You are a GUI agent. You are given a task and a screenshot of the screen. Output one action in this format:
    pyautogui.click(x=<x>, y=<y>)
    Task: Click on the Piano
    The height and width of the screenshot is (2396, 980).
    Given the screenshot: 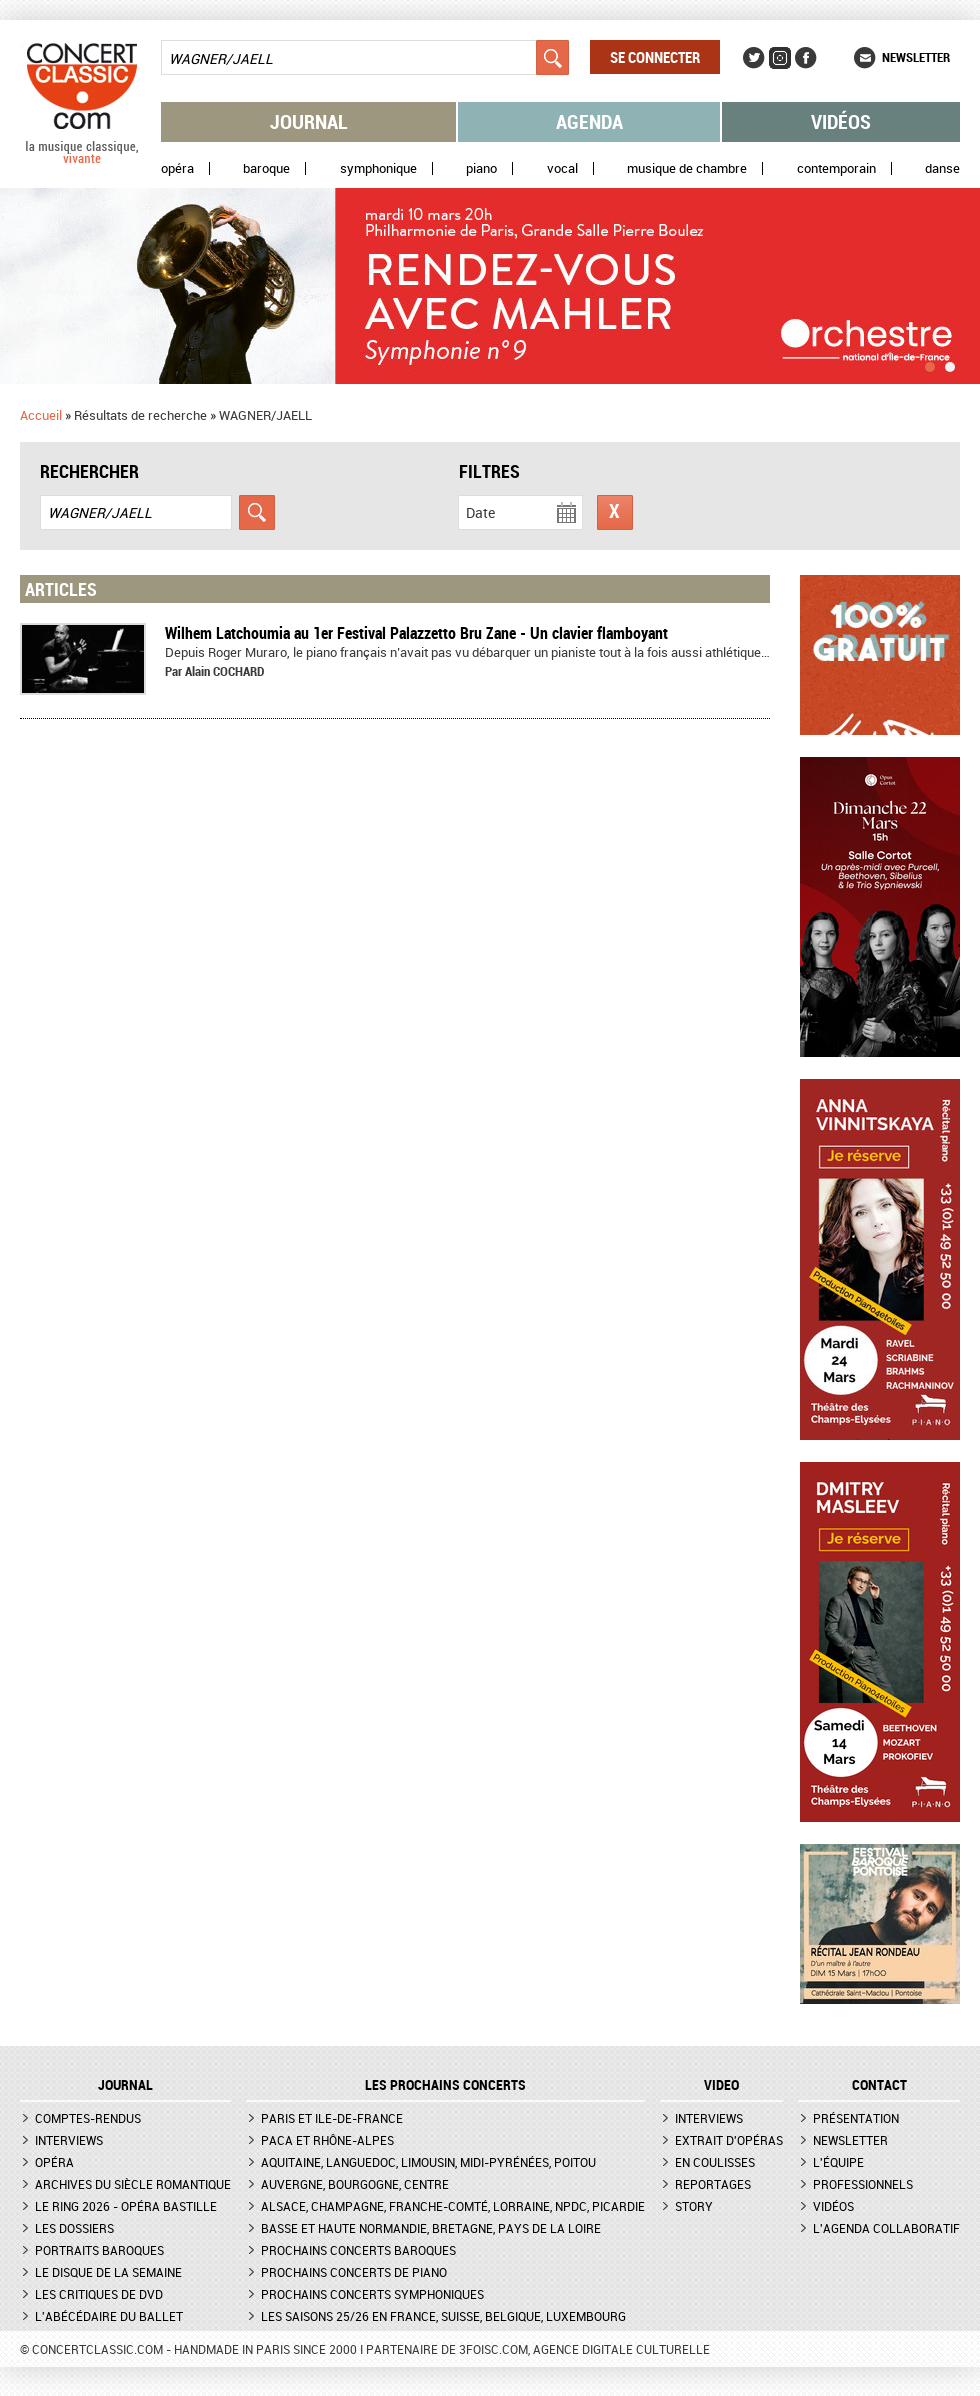 What is the action you would take?
    pyautogui.click(x=481, y=168)
    